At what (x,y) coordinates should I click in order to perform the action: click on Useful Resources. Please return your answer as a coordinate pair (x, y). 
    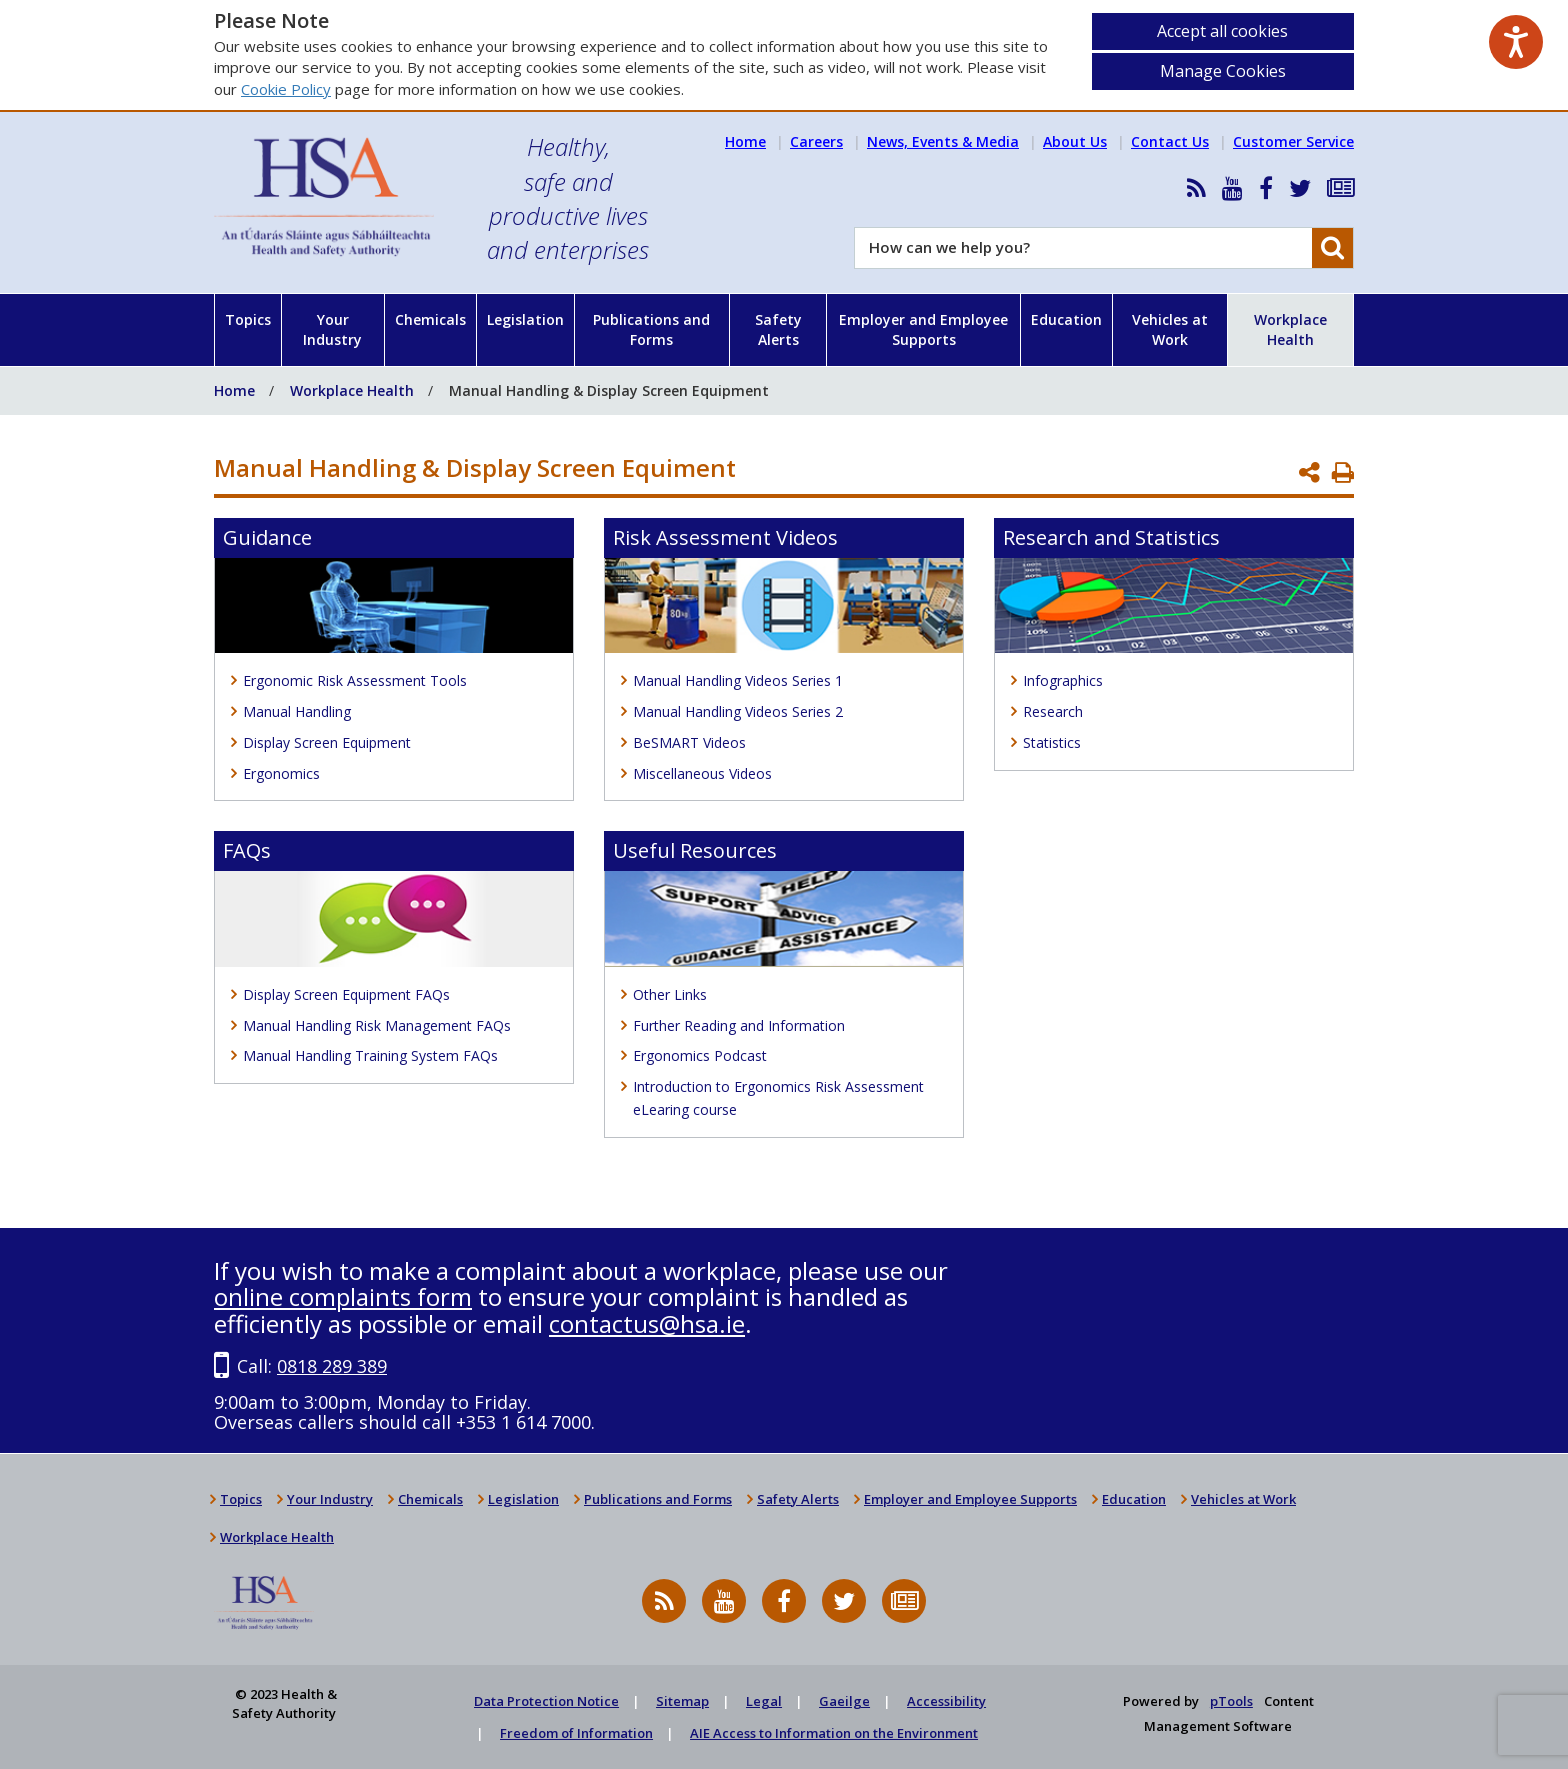
    Looking at the image, I should click on (695, 850).